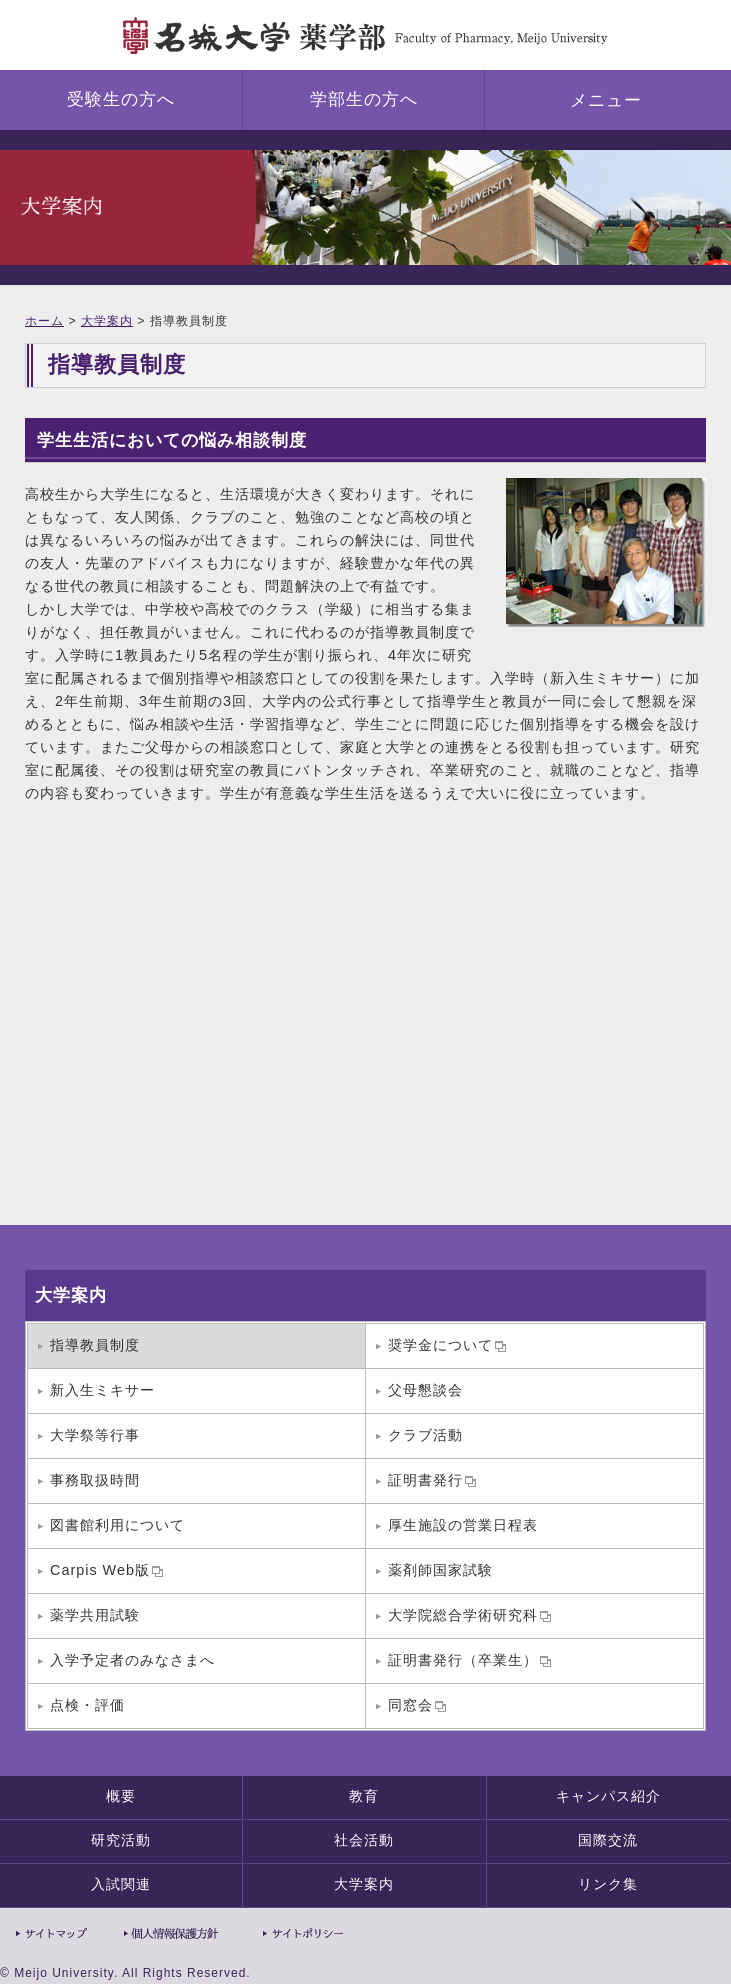 The image size is (731, 1984). What do you see at coordinates (117, 1525) in the screenshot?
I see `図書館利用について` at bounding box center [117, 1525].